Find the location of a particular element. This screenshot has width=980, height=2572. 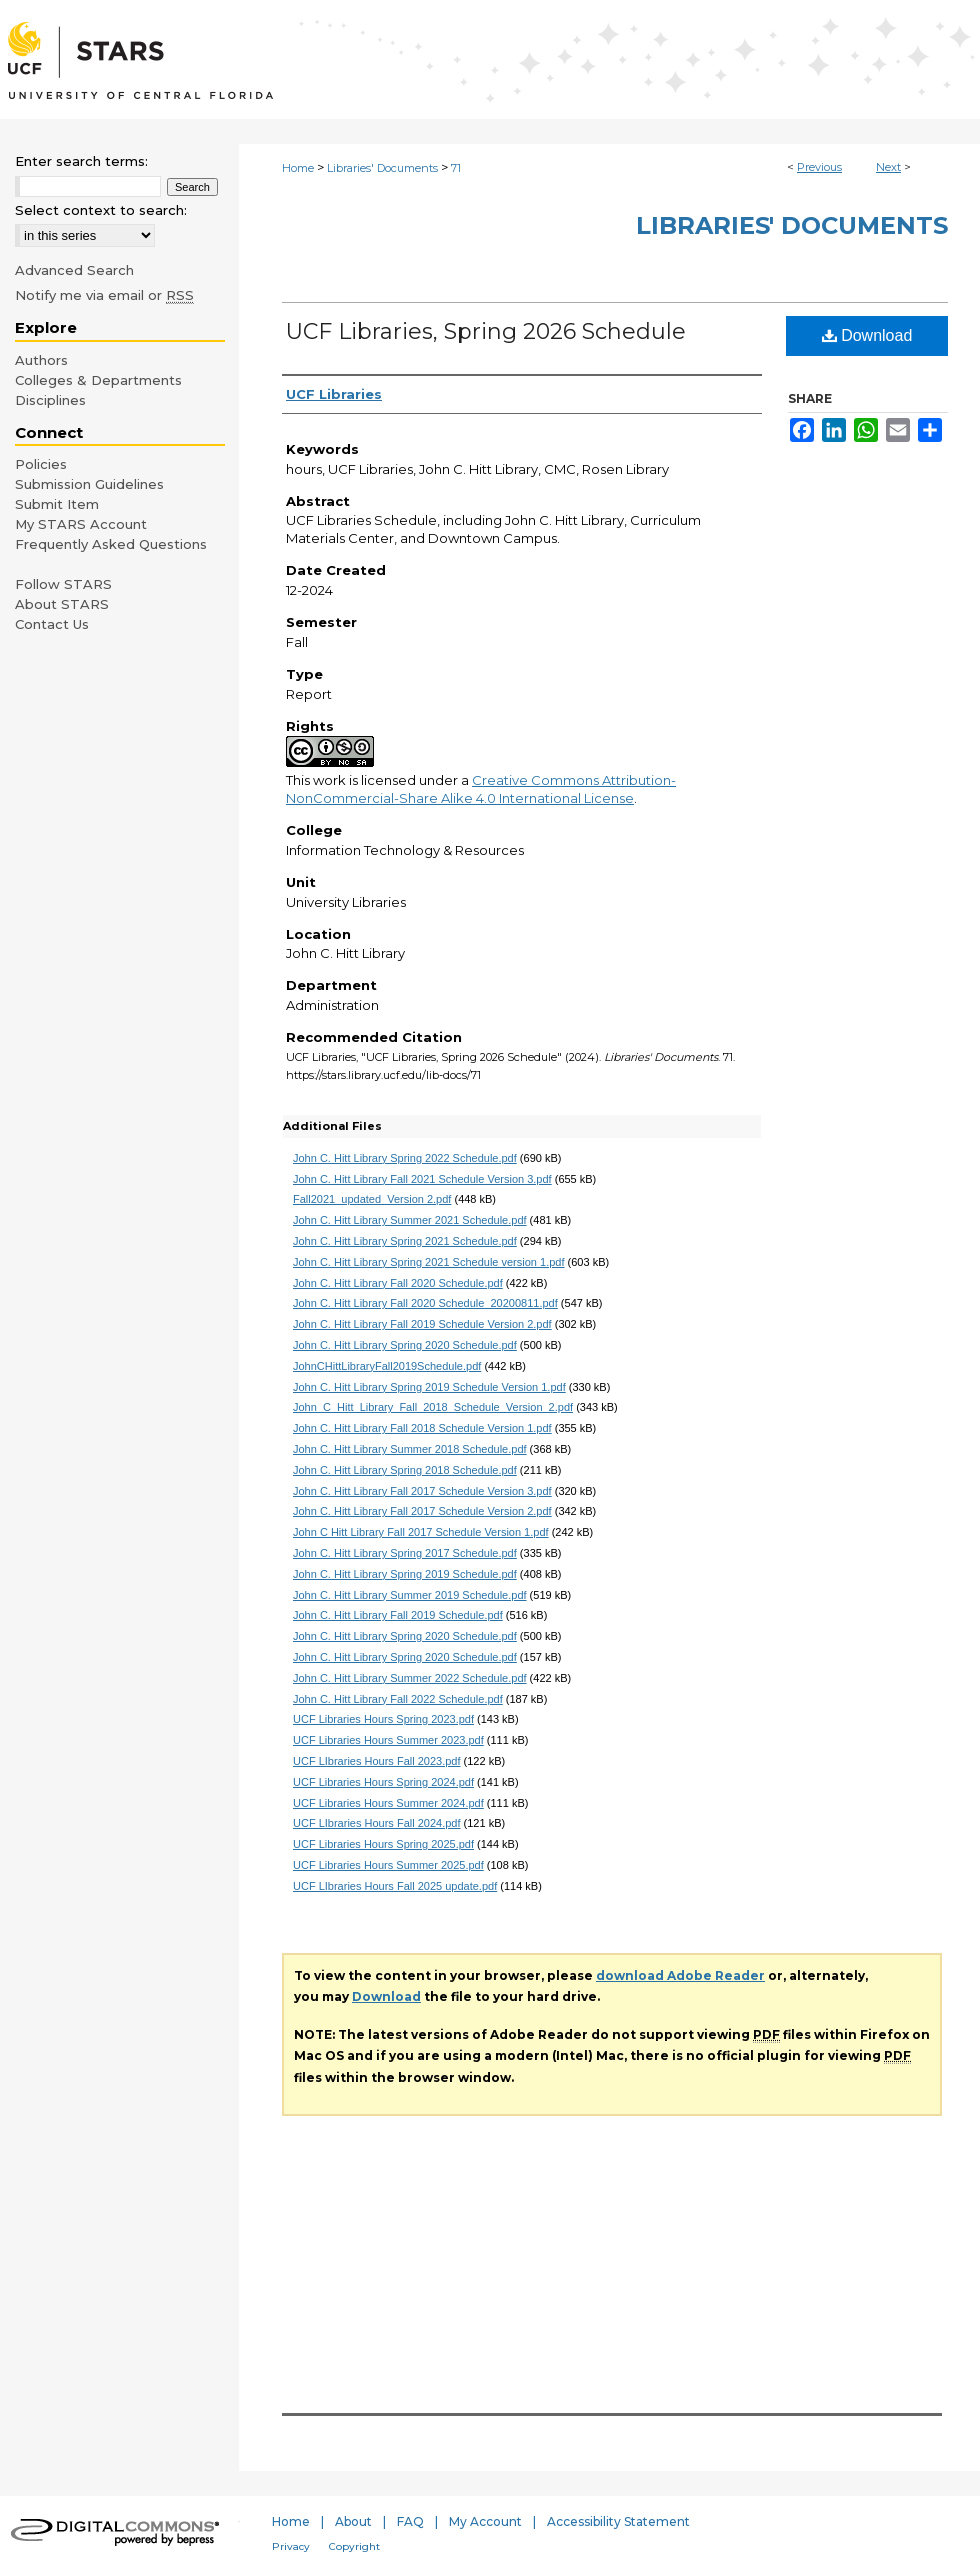

Contact Us is located at coordinates (52, 624).